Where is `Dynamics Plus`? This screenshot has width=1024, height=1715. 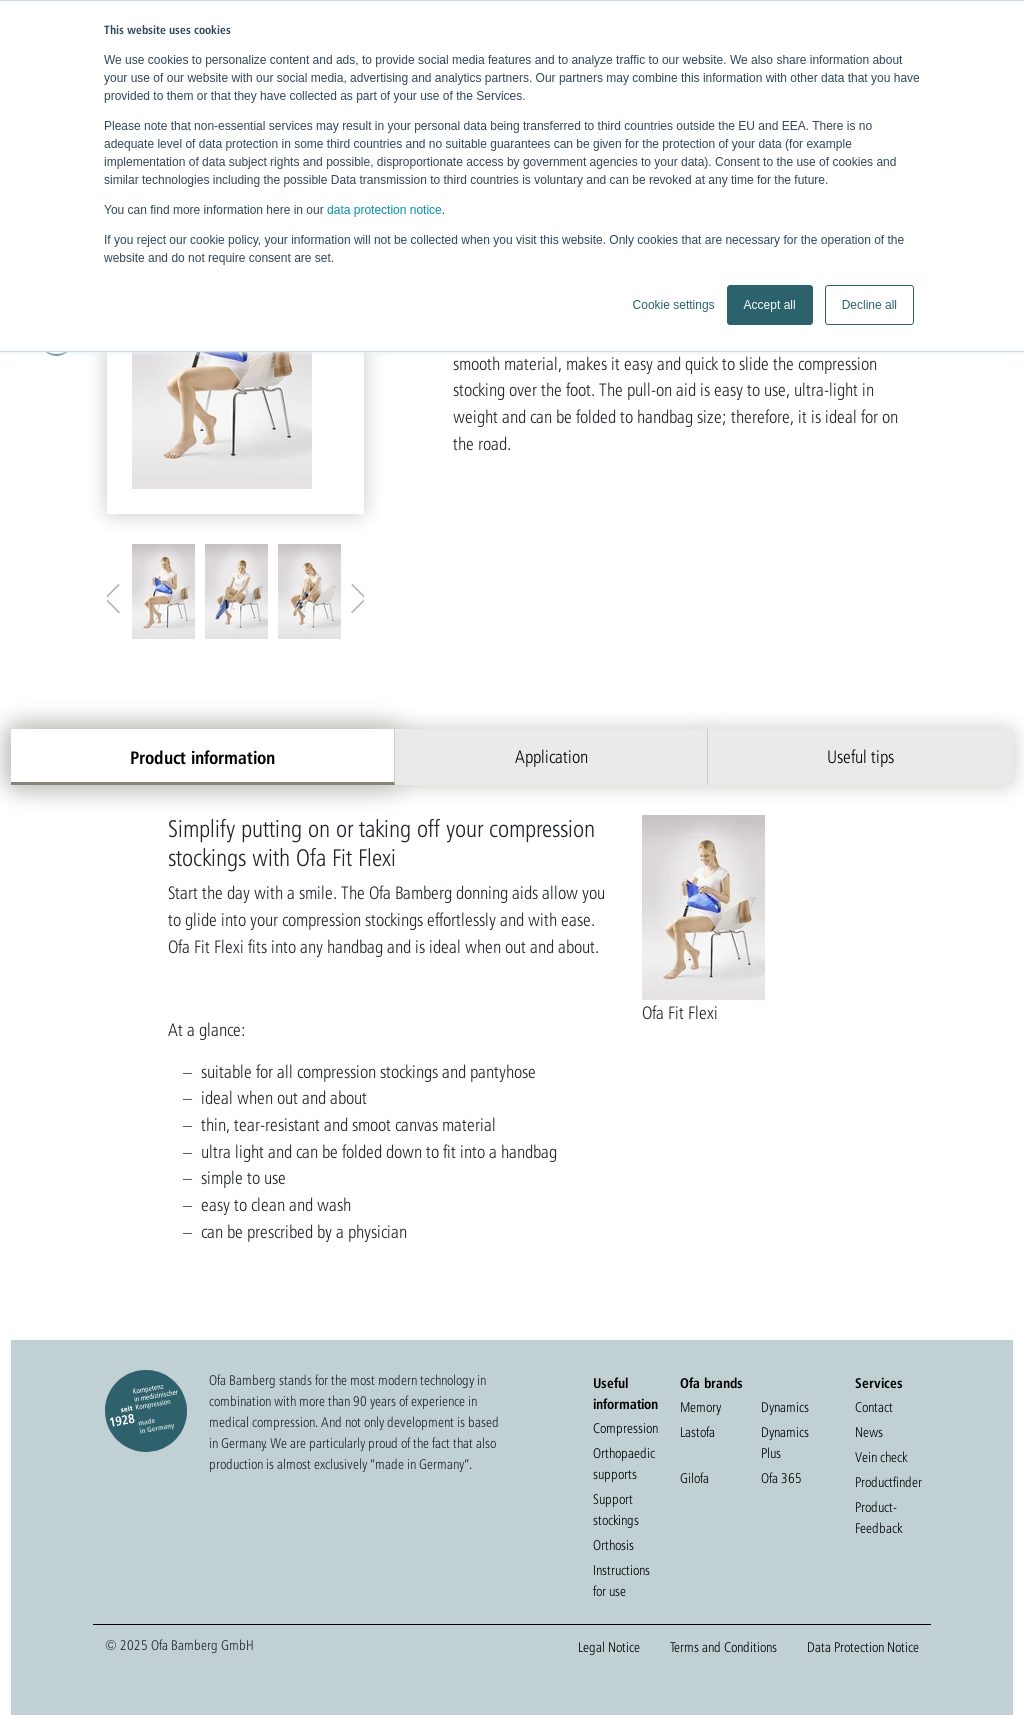 Dynamics Plus is located at coordinates (785, 1442).